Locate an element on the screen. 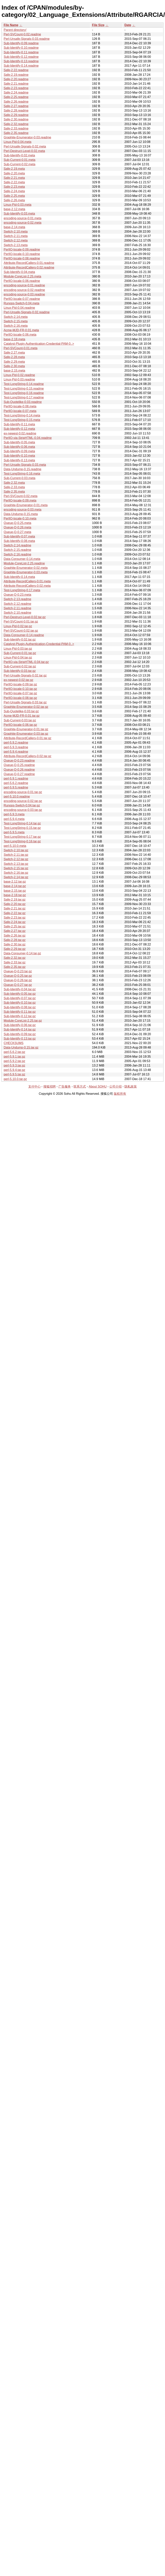  PerlIO-locale-0.10.readme is located at coordinates (22, 254).